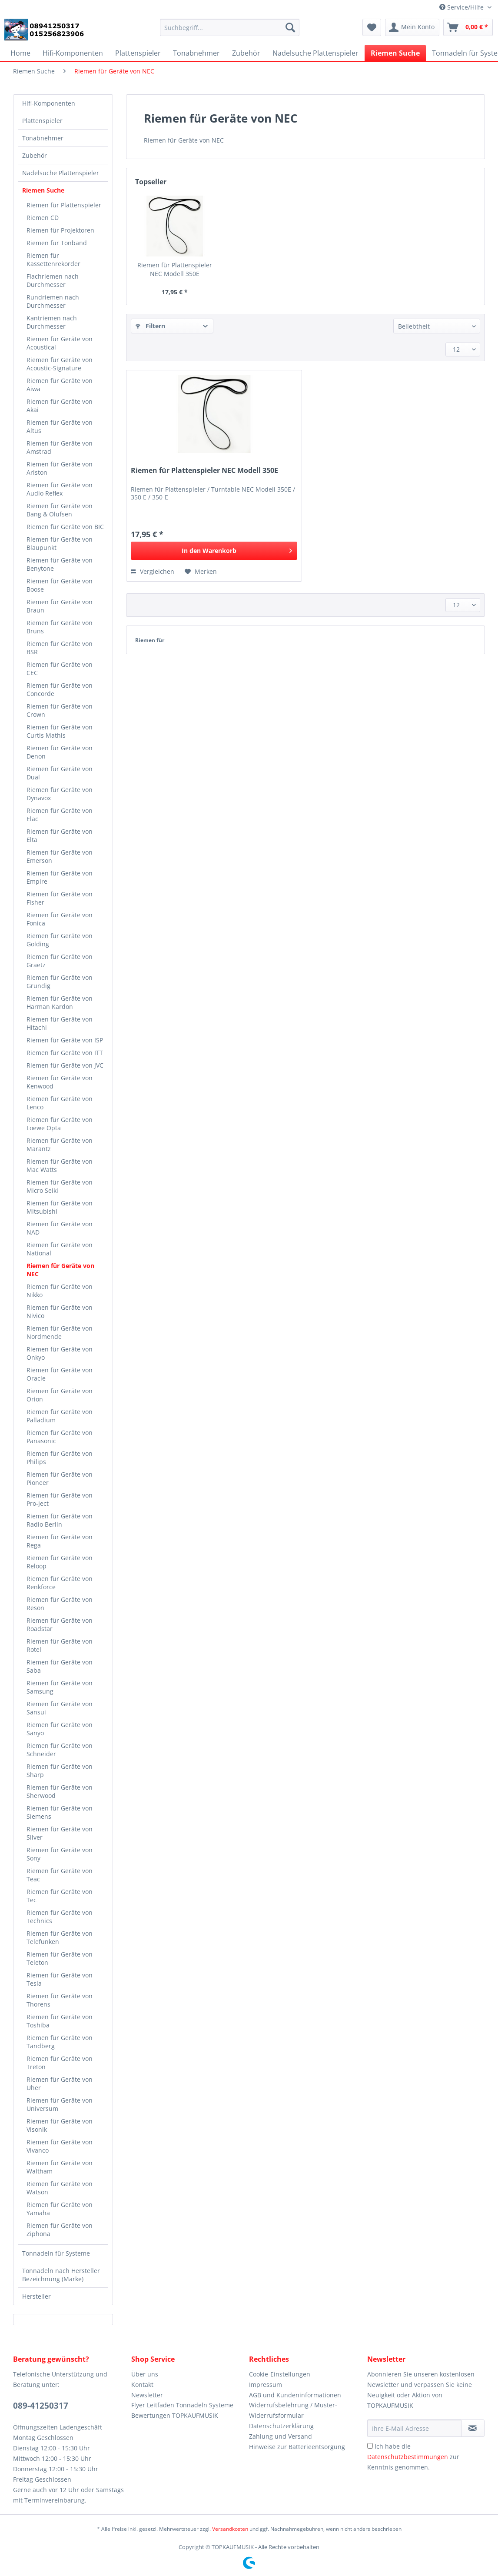 Image resolution: width=498 pixels, height=2576 pixels. I want to click on Riemen für Geräte von Elta, so click(60, 835).